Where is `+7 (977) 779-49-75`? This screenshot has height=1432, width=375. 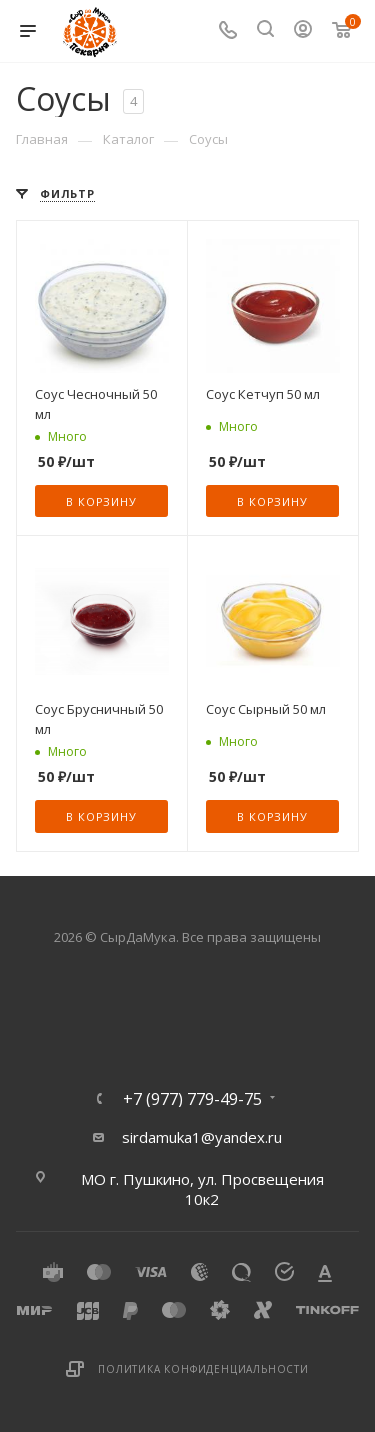
+7 (977) 779-49-75 is located at coordinates (192, 1099).